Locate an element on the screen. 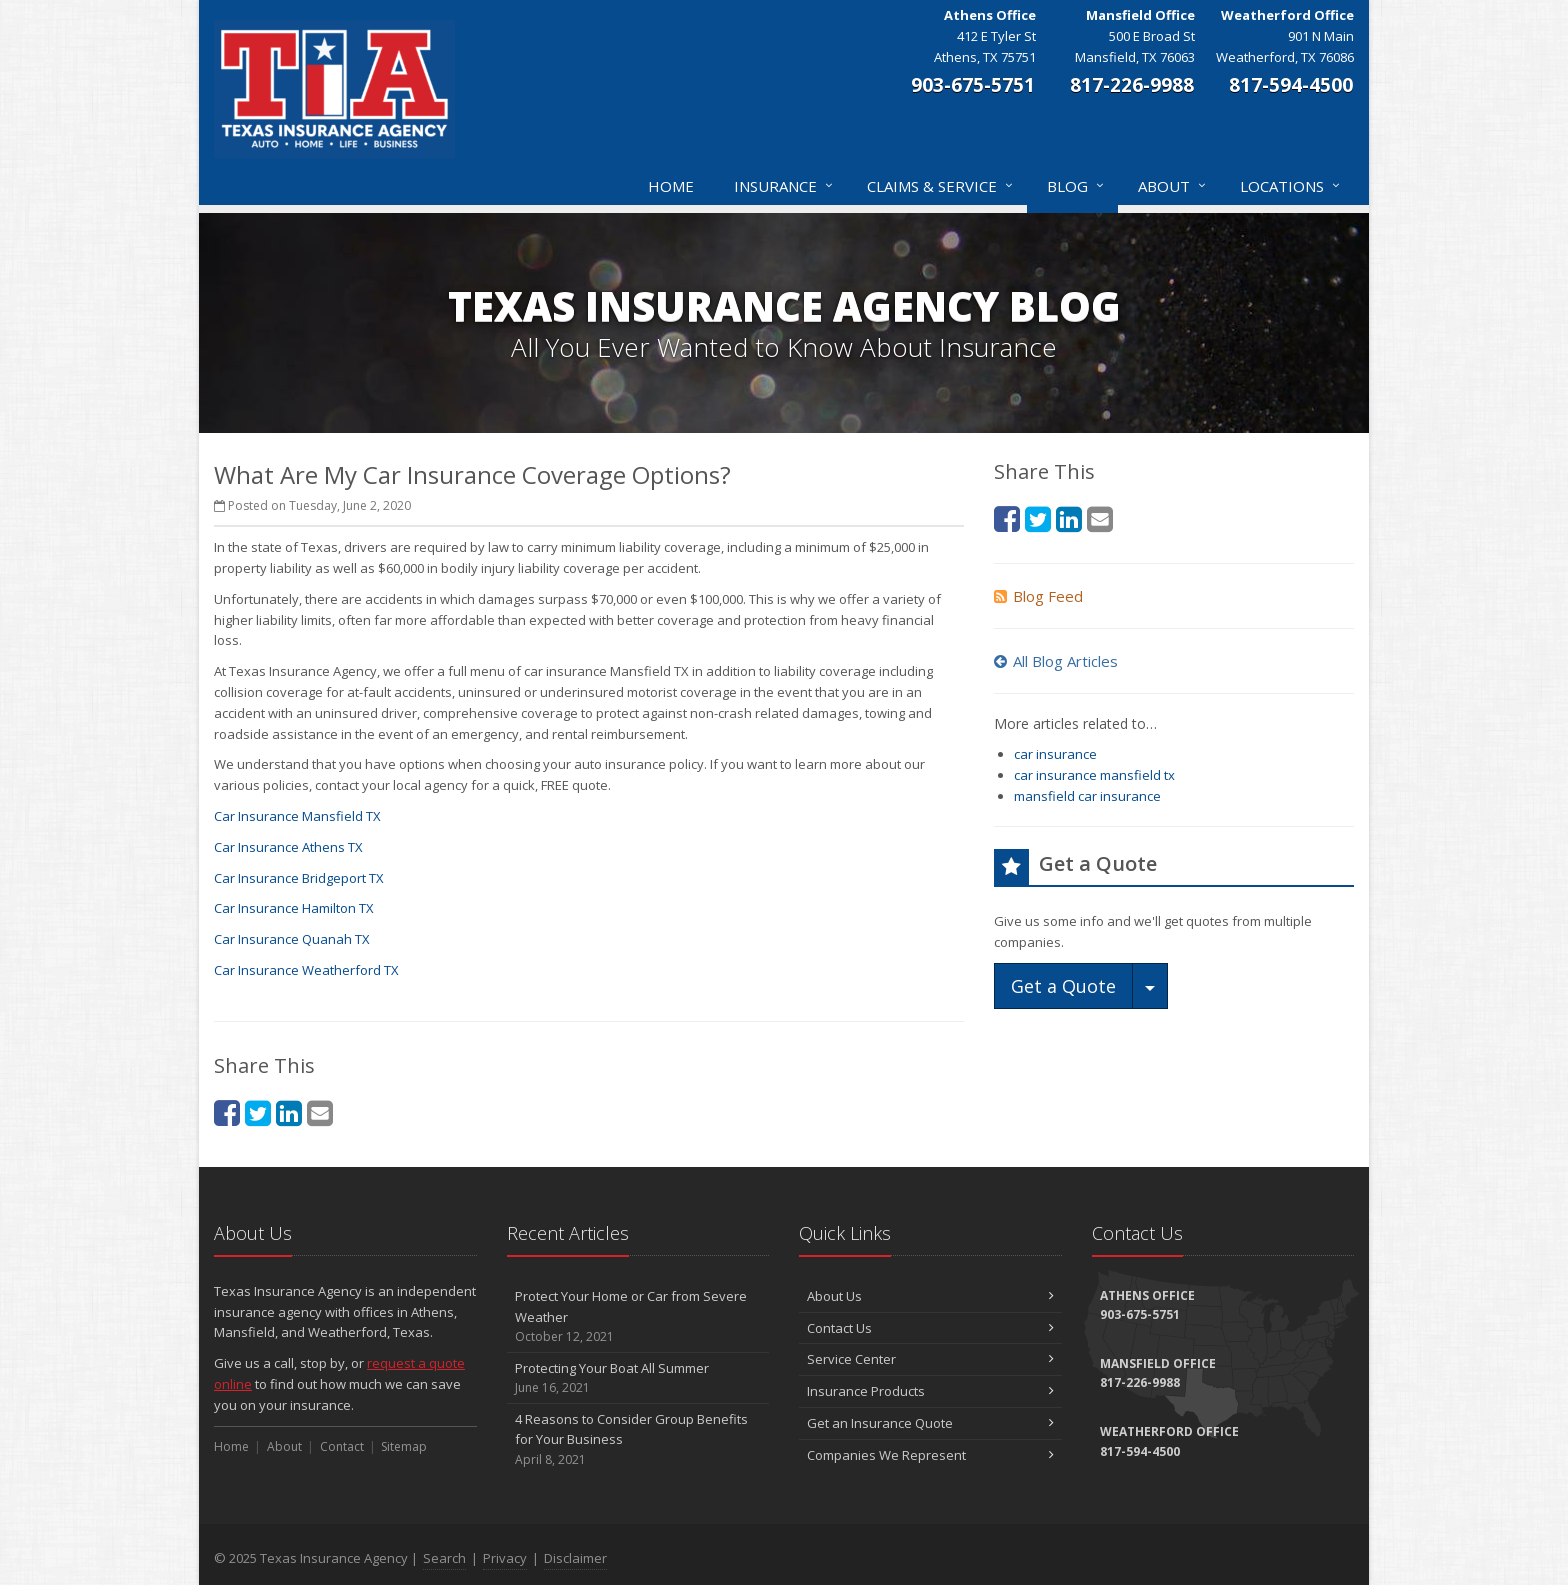  Get an Insurance Quote is located at coordinates (930, 1423).